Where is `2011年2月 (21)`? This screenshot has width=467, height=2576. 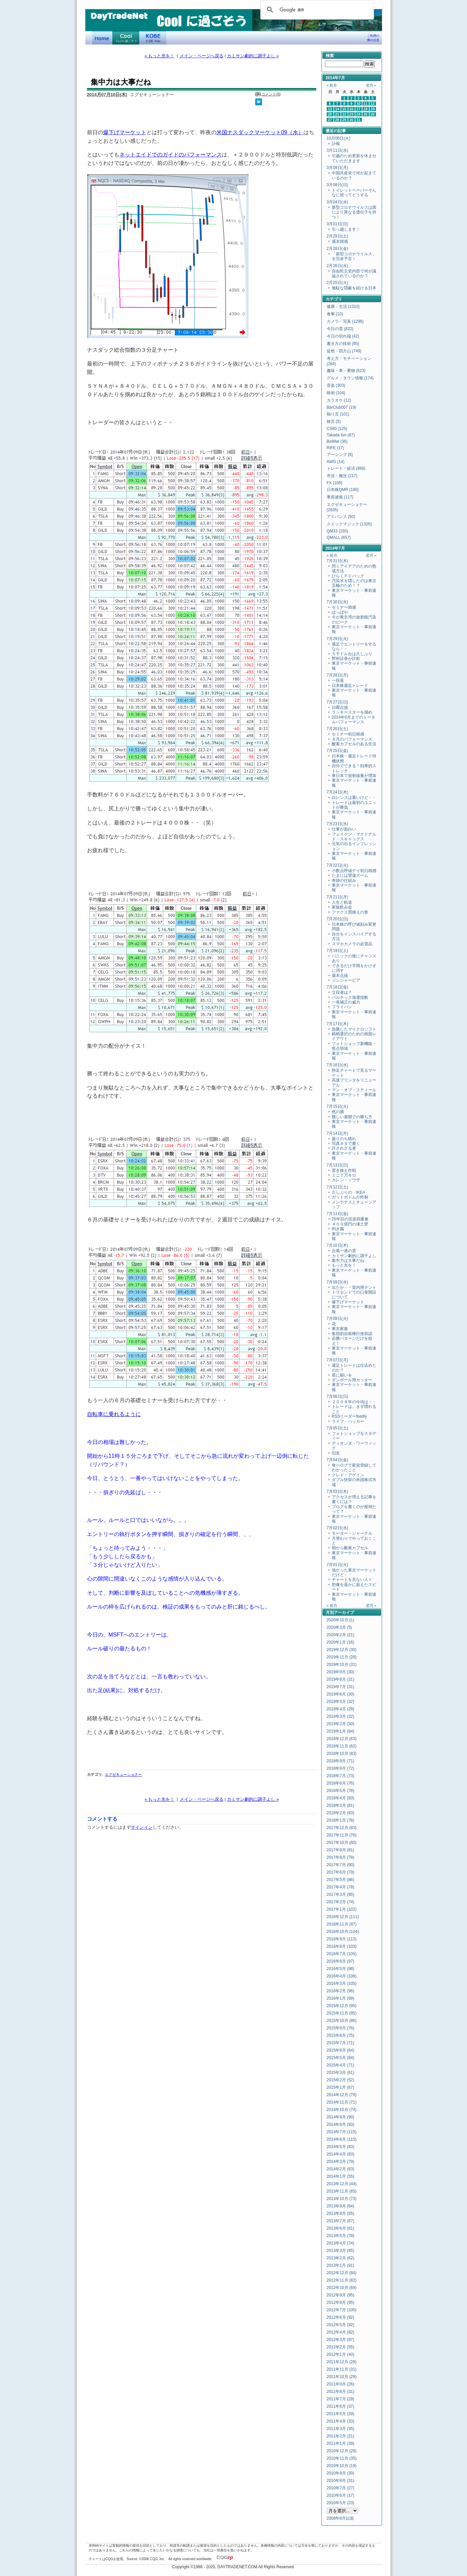
2011年2月 (21) is located at coordinates (340, 2436).